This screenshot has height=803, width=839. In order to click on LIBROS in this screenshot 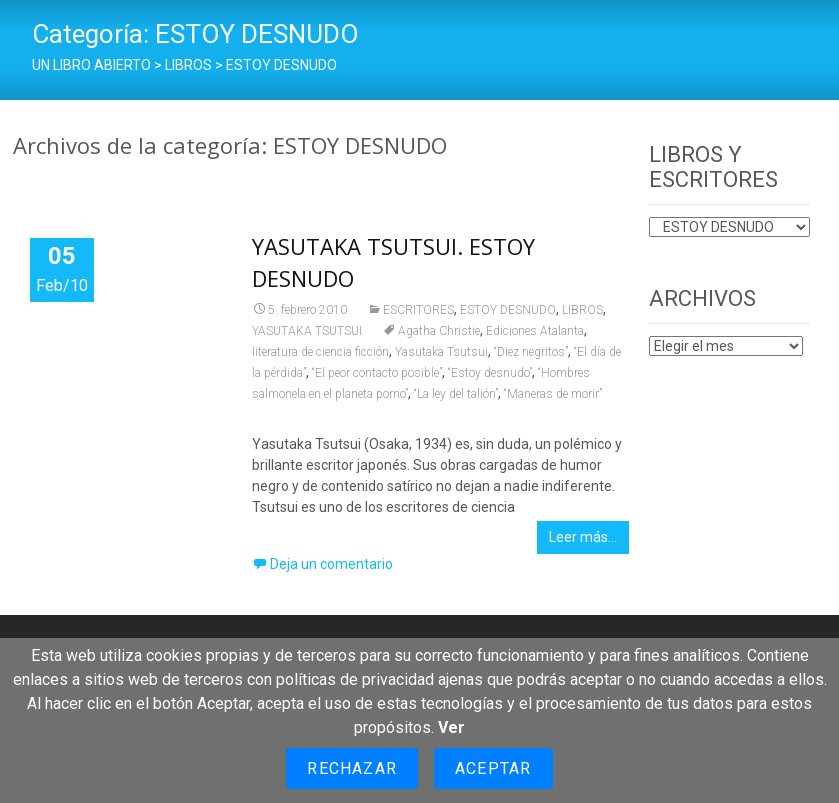, I will do `click(582, 310)`.